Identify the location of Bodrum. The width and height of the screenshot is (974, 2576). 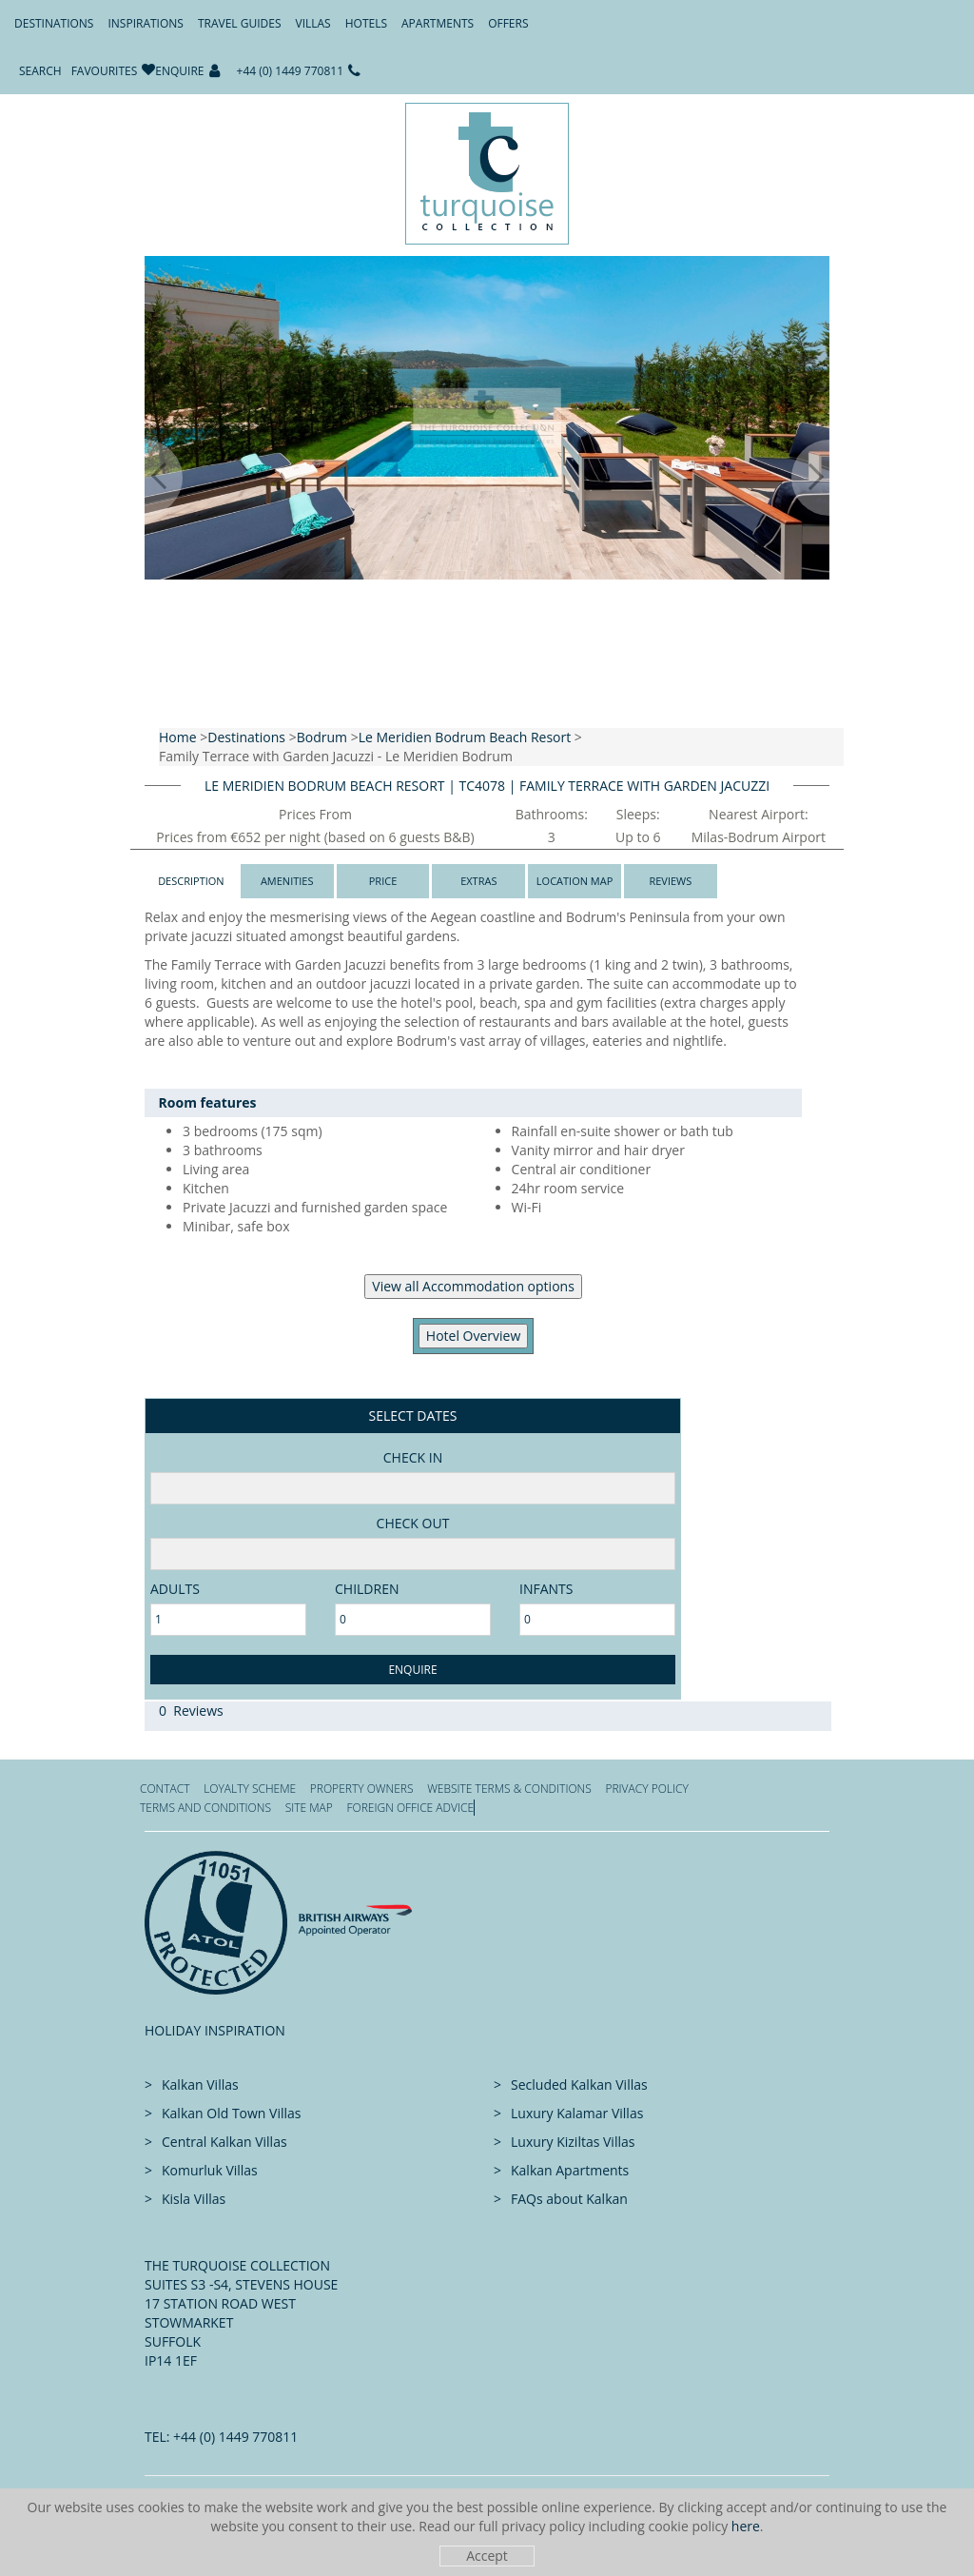
(322, 737).